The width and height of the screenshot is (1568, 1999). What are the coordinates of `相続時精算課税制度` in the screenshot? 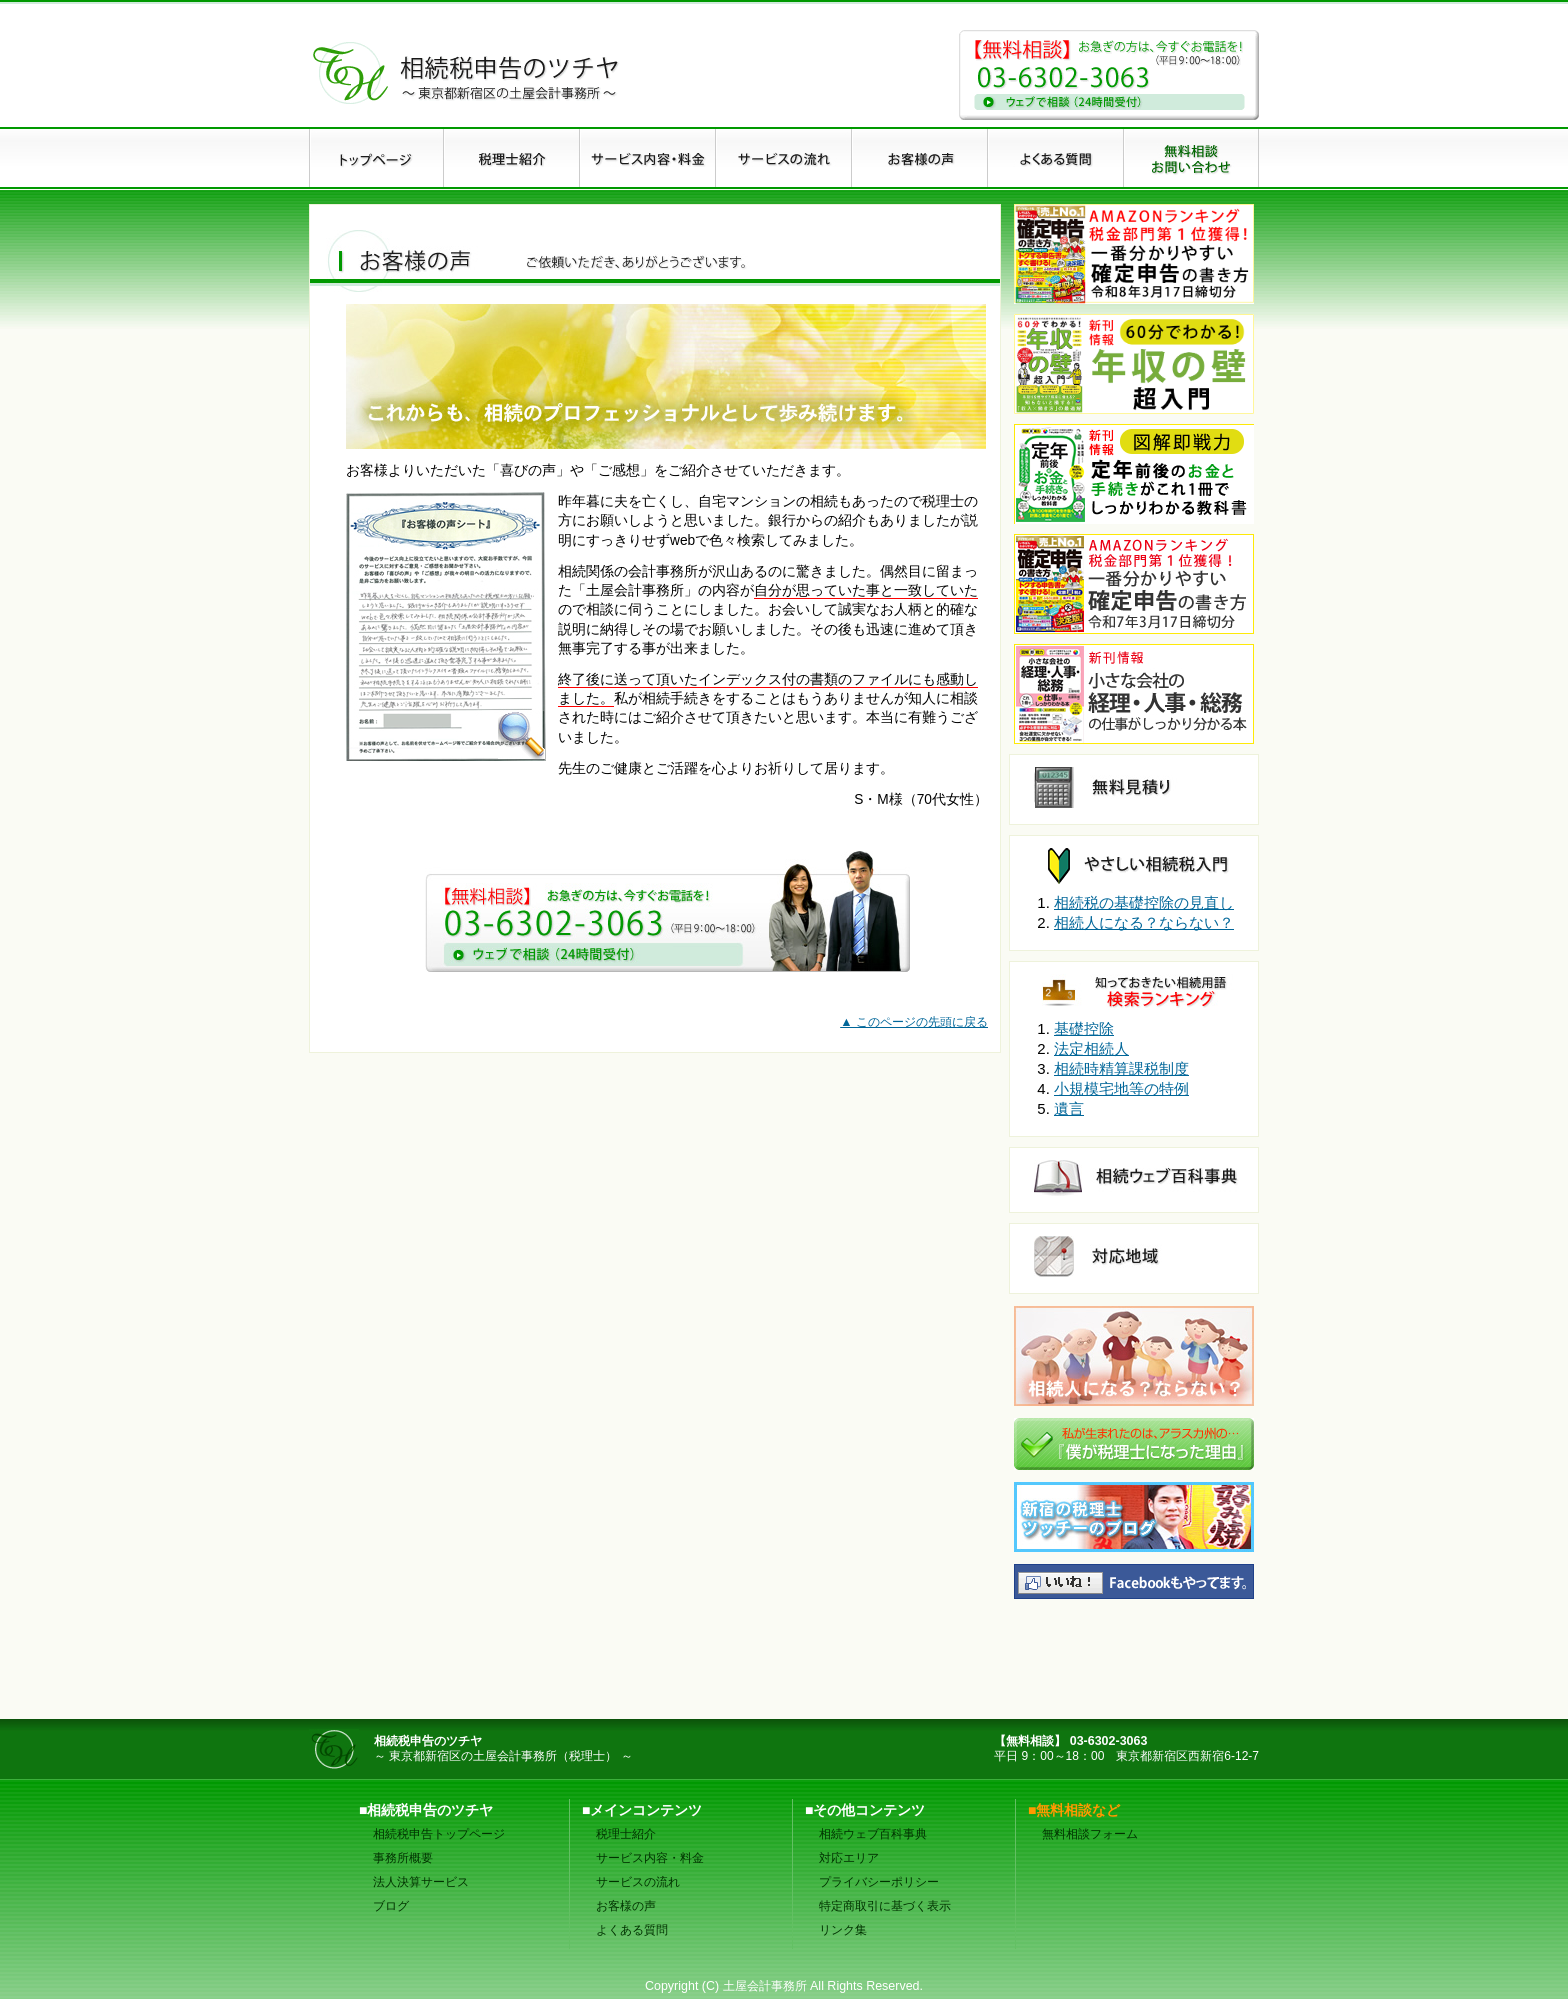 It's located at (1121, 1068).